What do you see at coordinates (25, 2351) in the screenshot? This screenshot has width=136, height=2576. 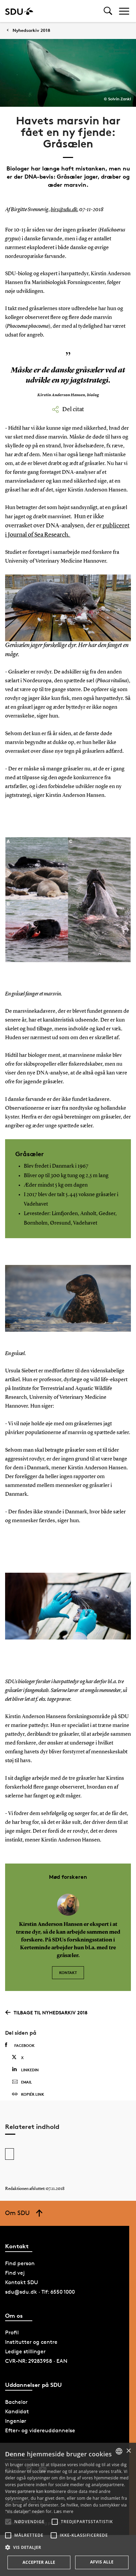 I see `Ledige stillinger` at bounding box center [25, 2351].